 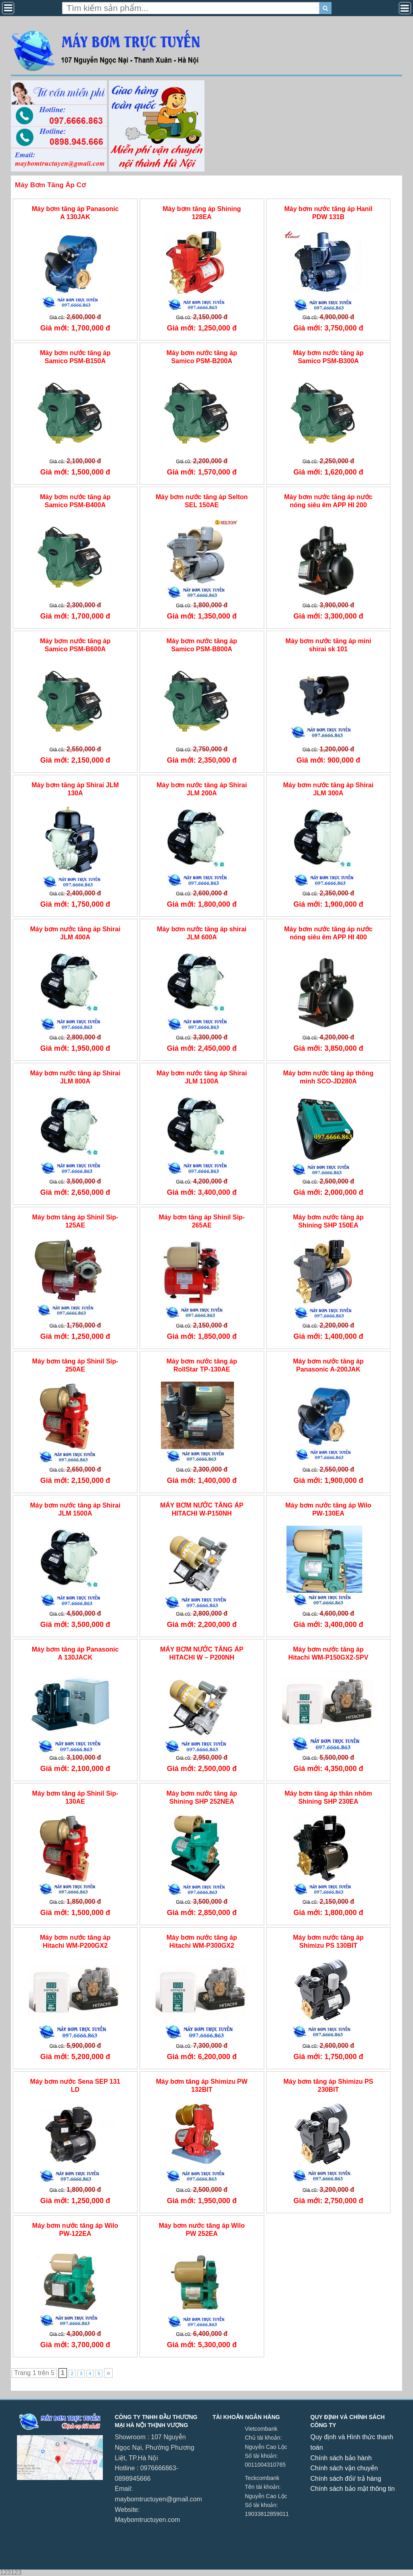 I want to click on Máy bơm nước tăng áp nước nóng siêu êm APP HI 200, so click(x=328, y=500).